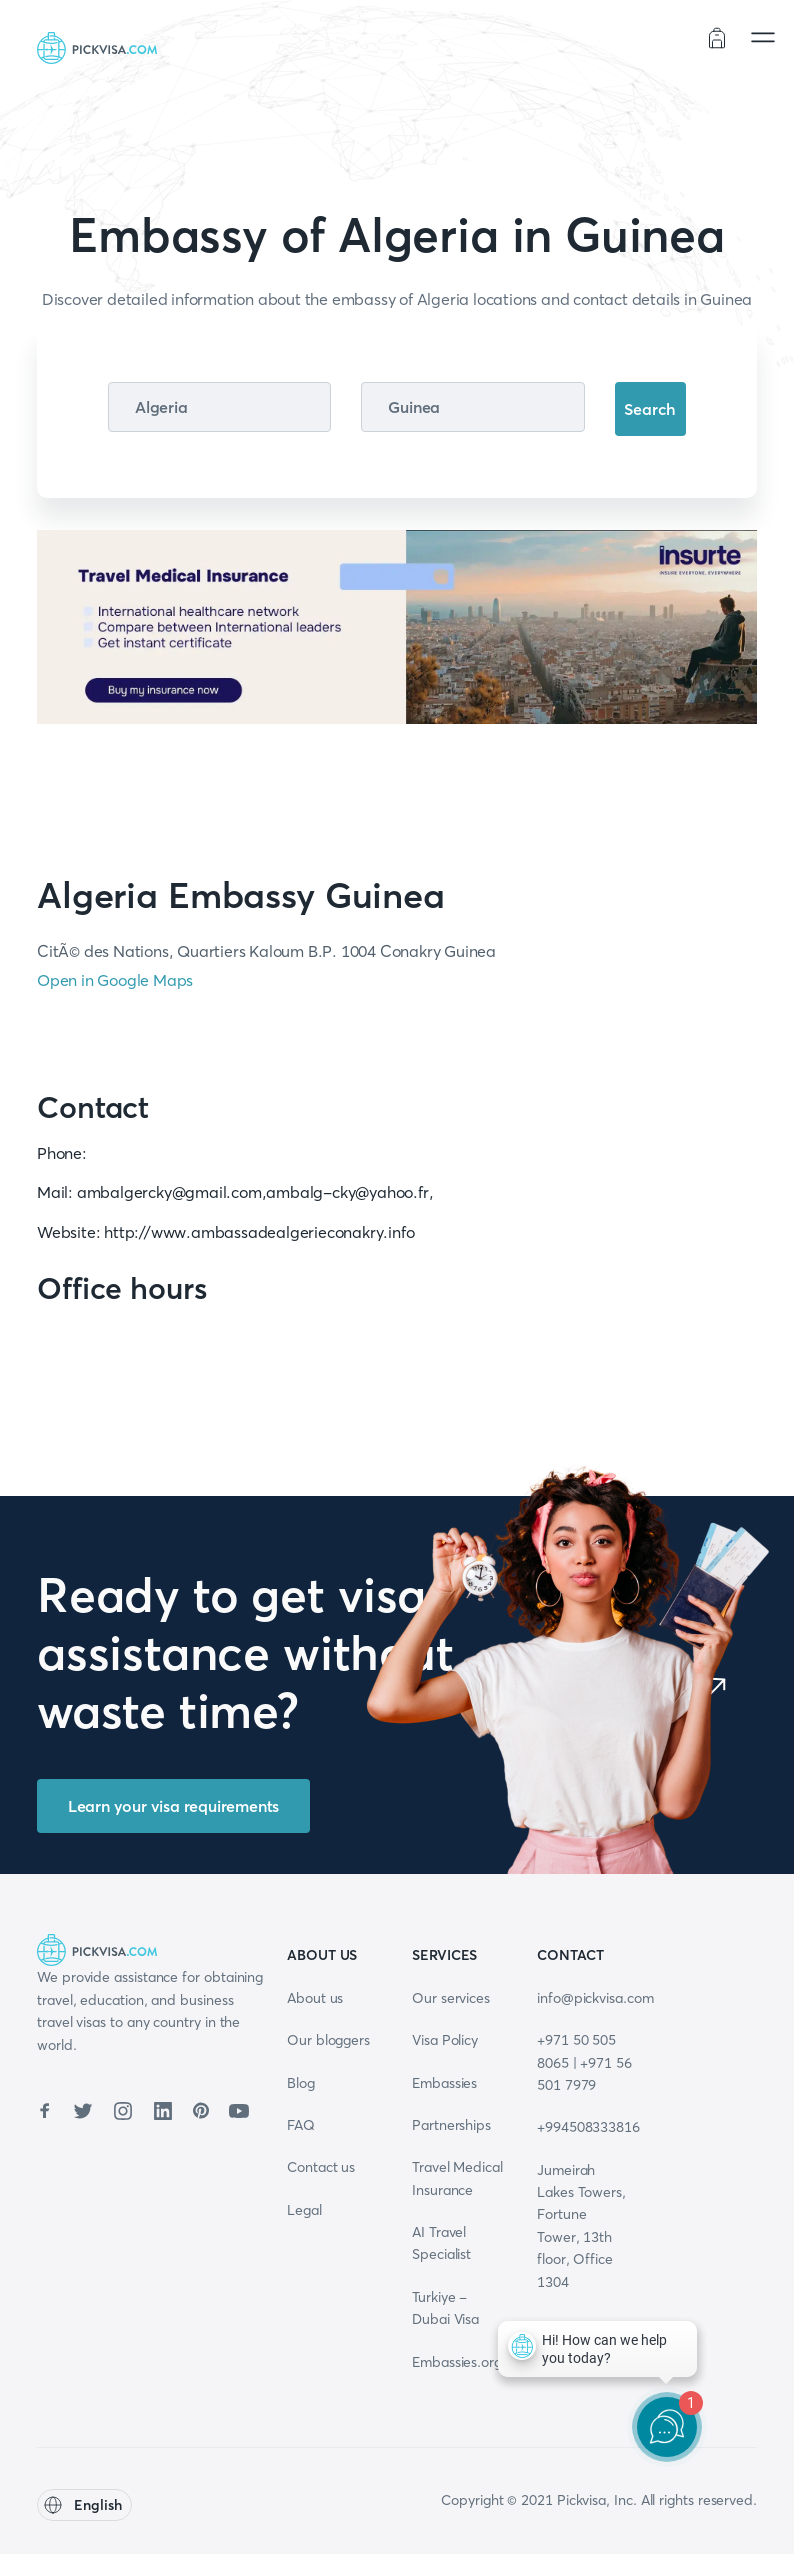  Describe the element at coordinates (301, 2083) in the screenshot. I see `Blog` at that location.